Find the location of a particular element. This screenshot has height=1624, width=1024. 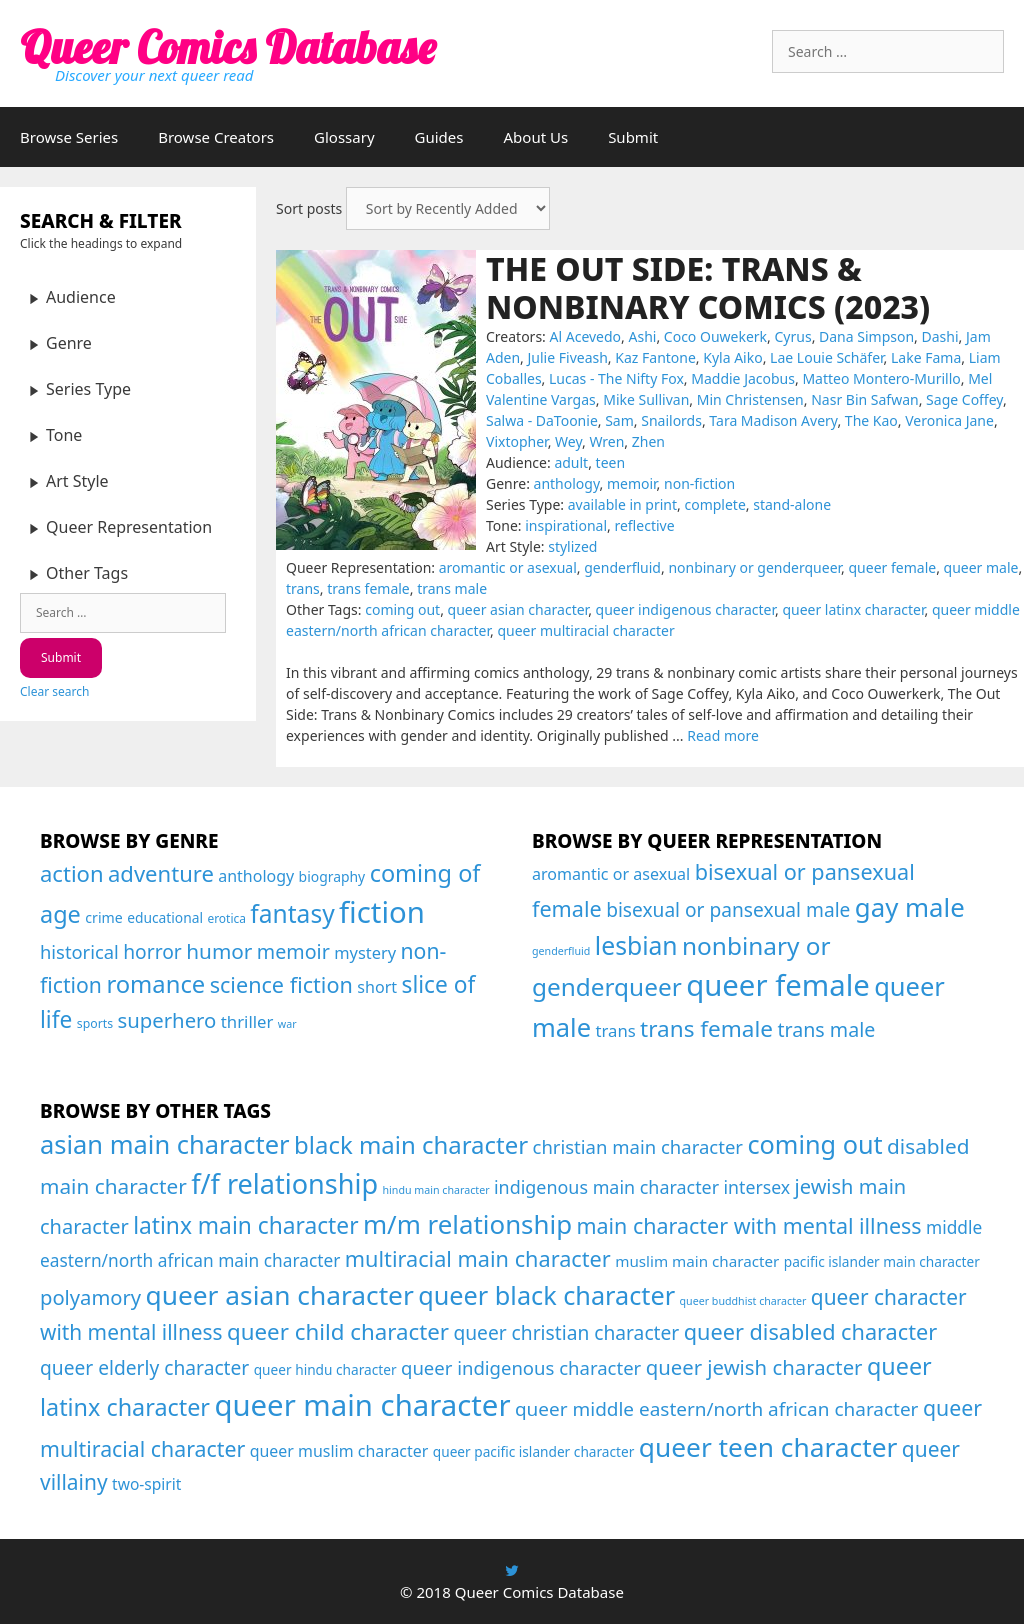

short [short (40 items)] is located at coordinates (377, 987).